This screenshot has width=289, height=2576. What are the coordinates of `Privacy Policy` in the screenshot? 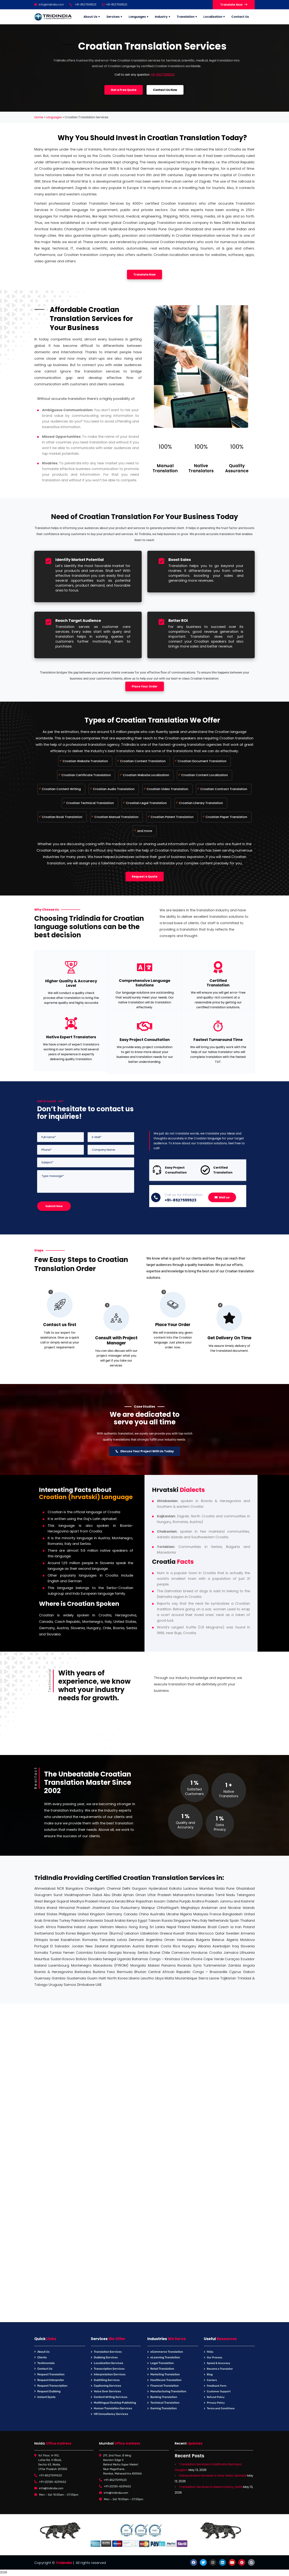 It's located at (216, 2402).